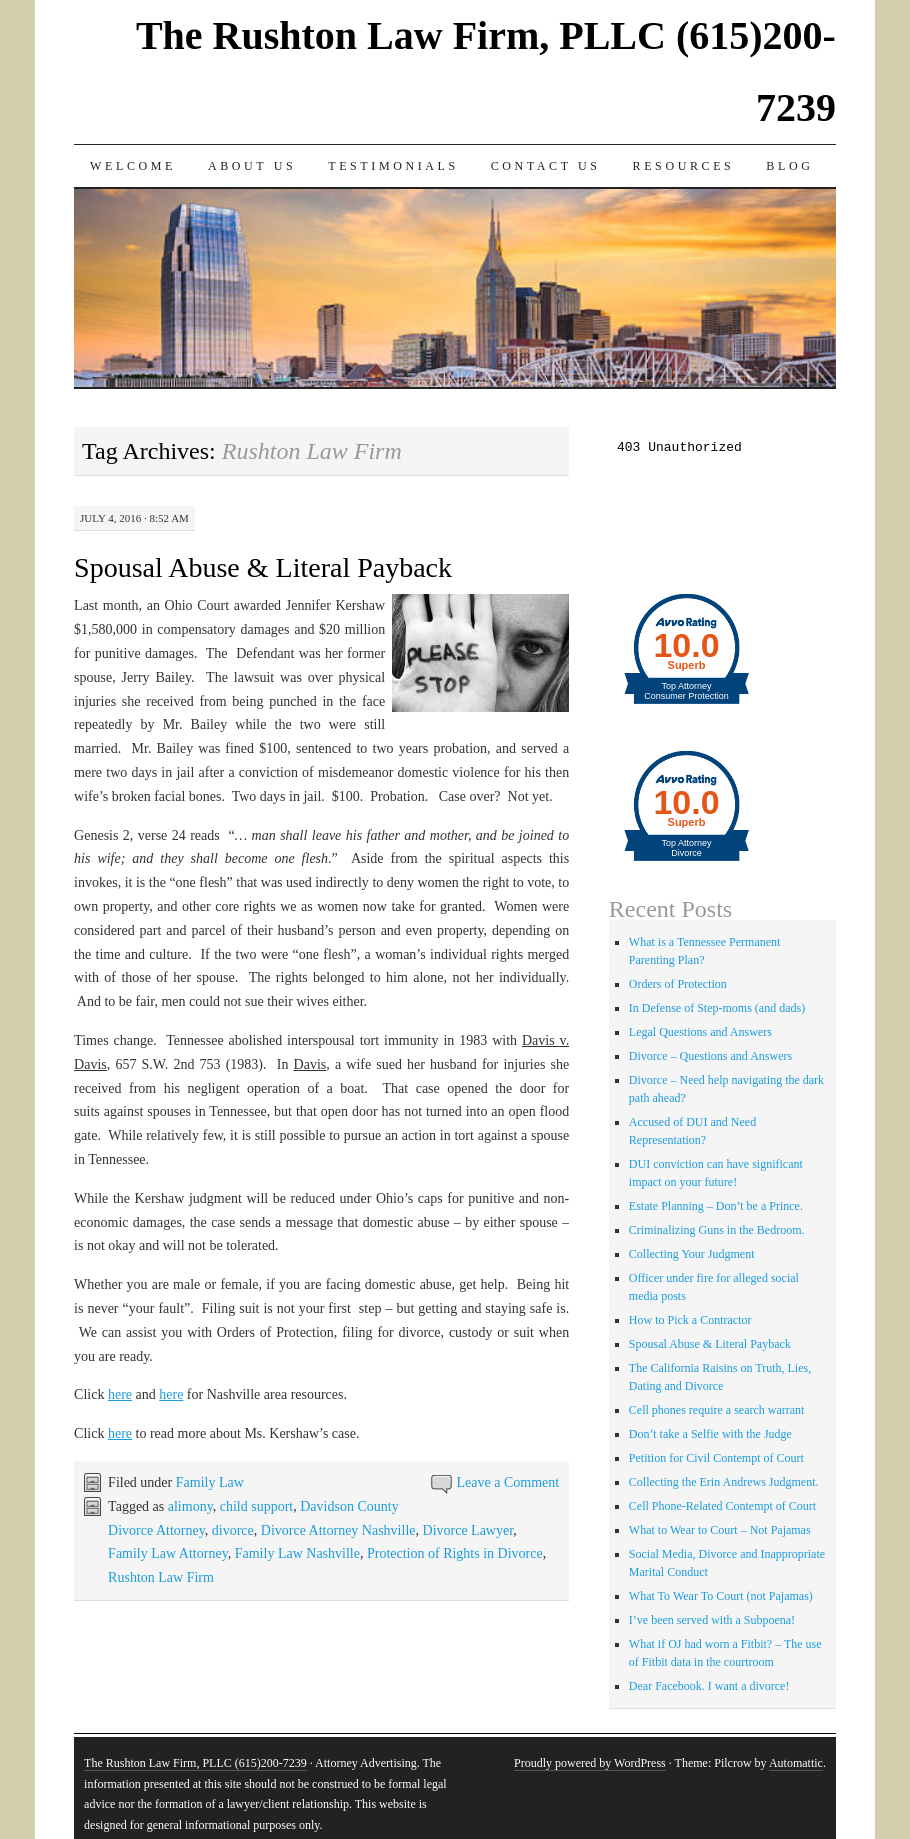  I want to click on Blog, so click(789, 166).